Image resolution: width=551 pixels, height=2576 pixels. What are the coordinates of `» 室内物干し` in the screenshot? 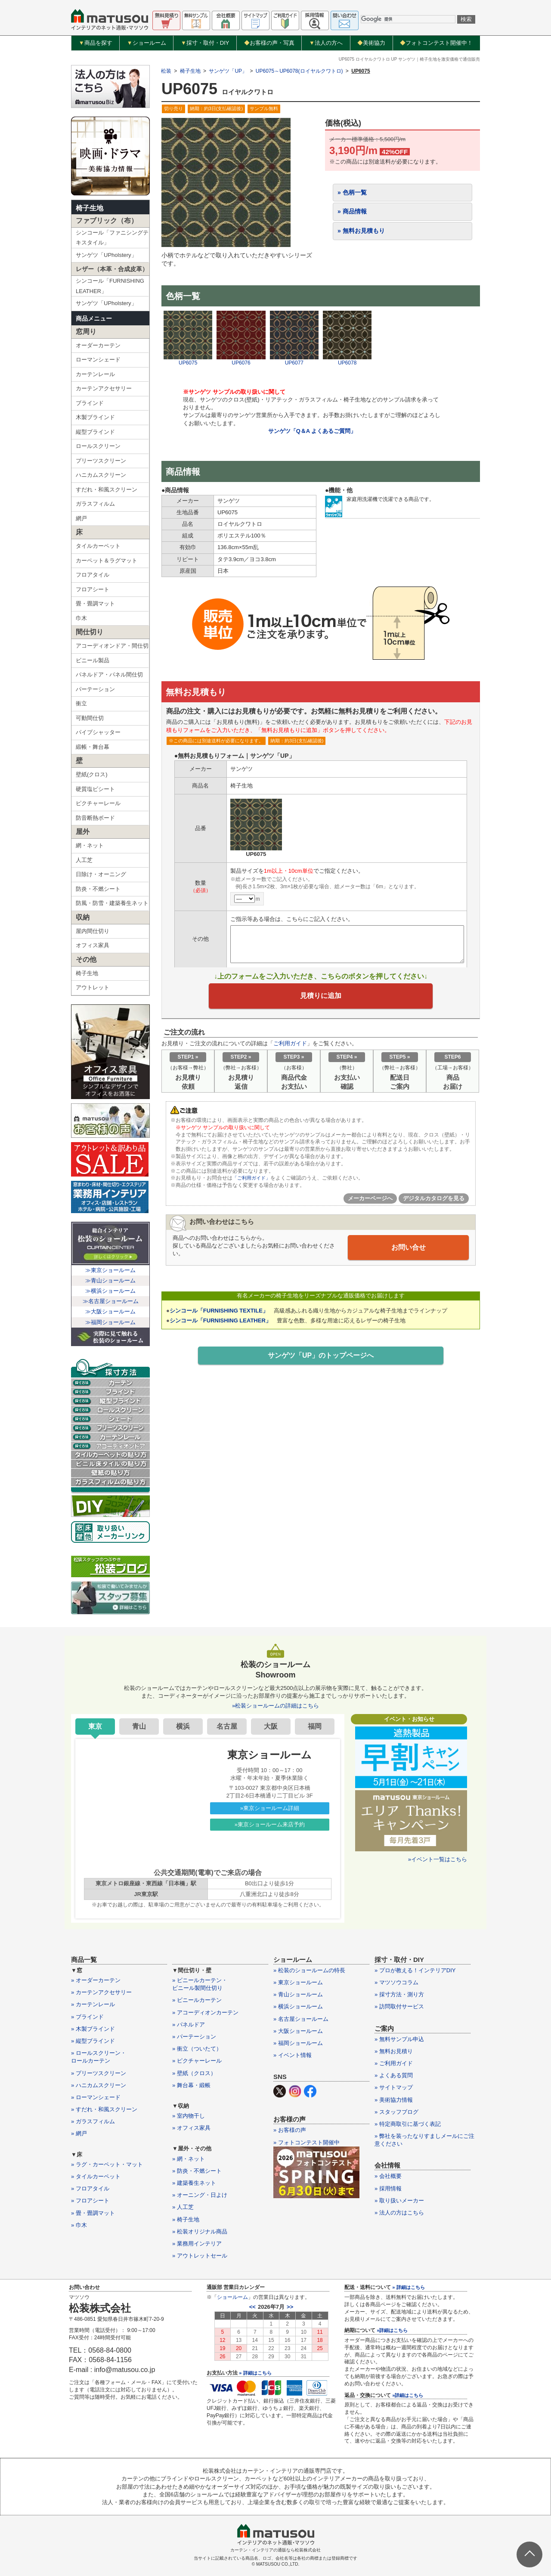 It's located at (188, 2116).